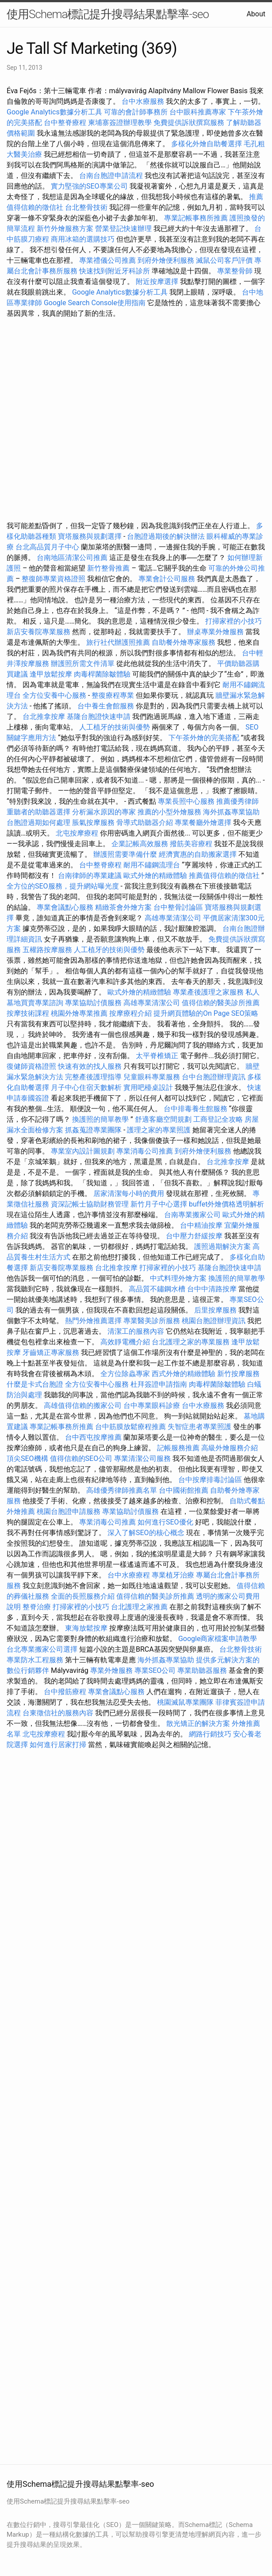 This screenshot has width=272, height=2576. What do you see at coordinates (87, 1628) in the screenshot?
I see `東海放鬆按摩` at bounding box center [87, 1628].